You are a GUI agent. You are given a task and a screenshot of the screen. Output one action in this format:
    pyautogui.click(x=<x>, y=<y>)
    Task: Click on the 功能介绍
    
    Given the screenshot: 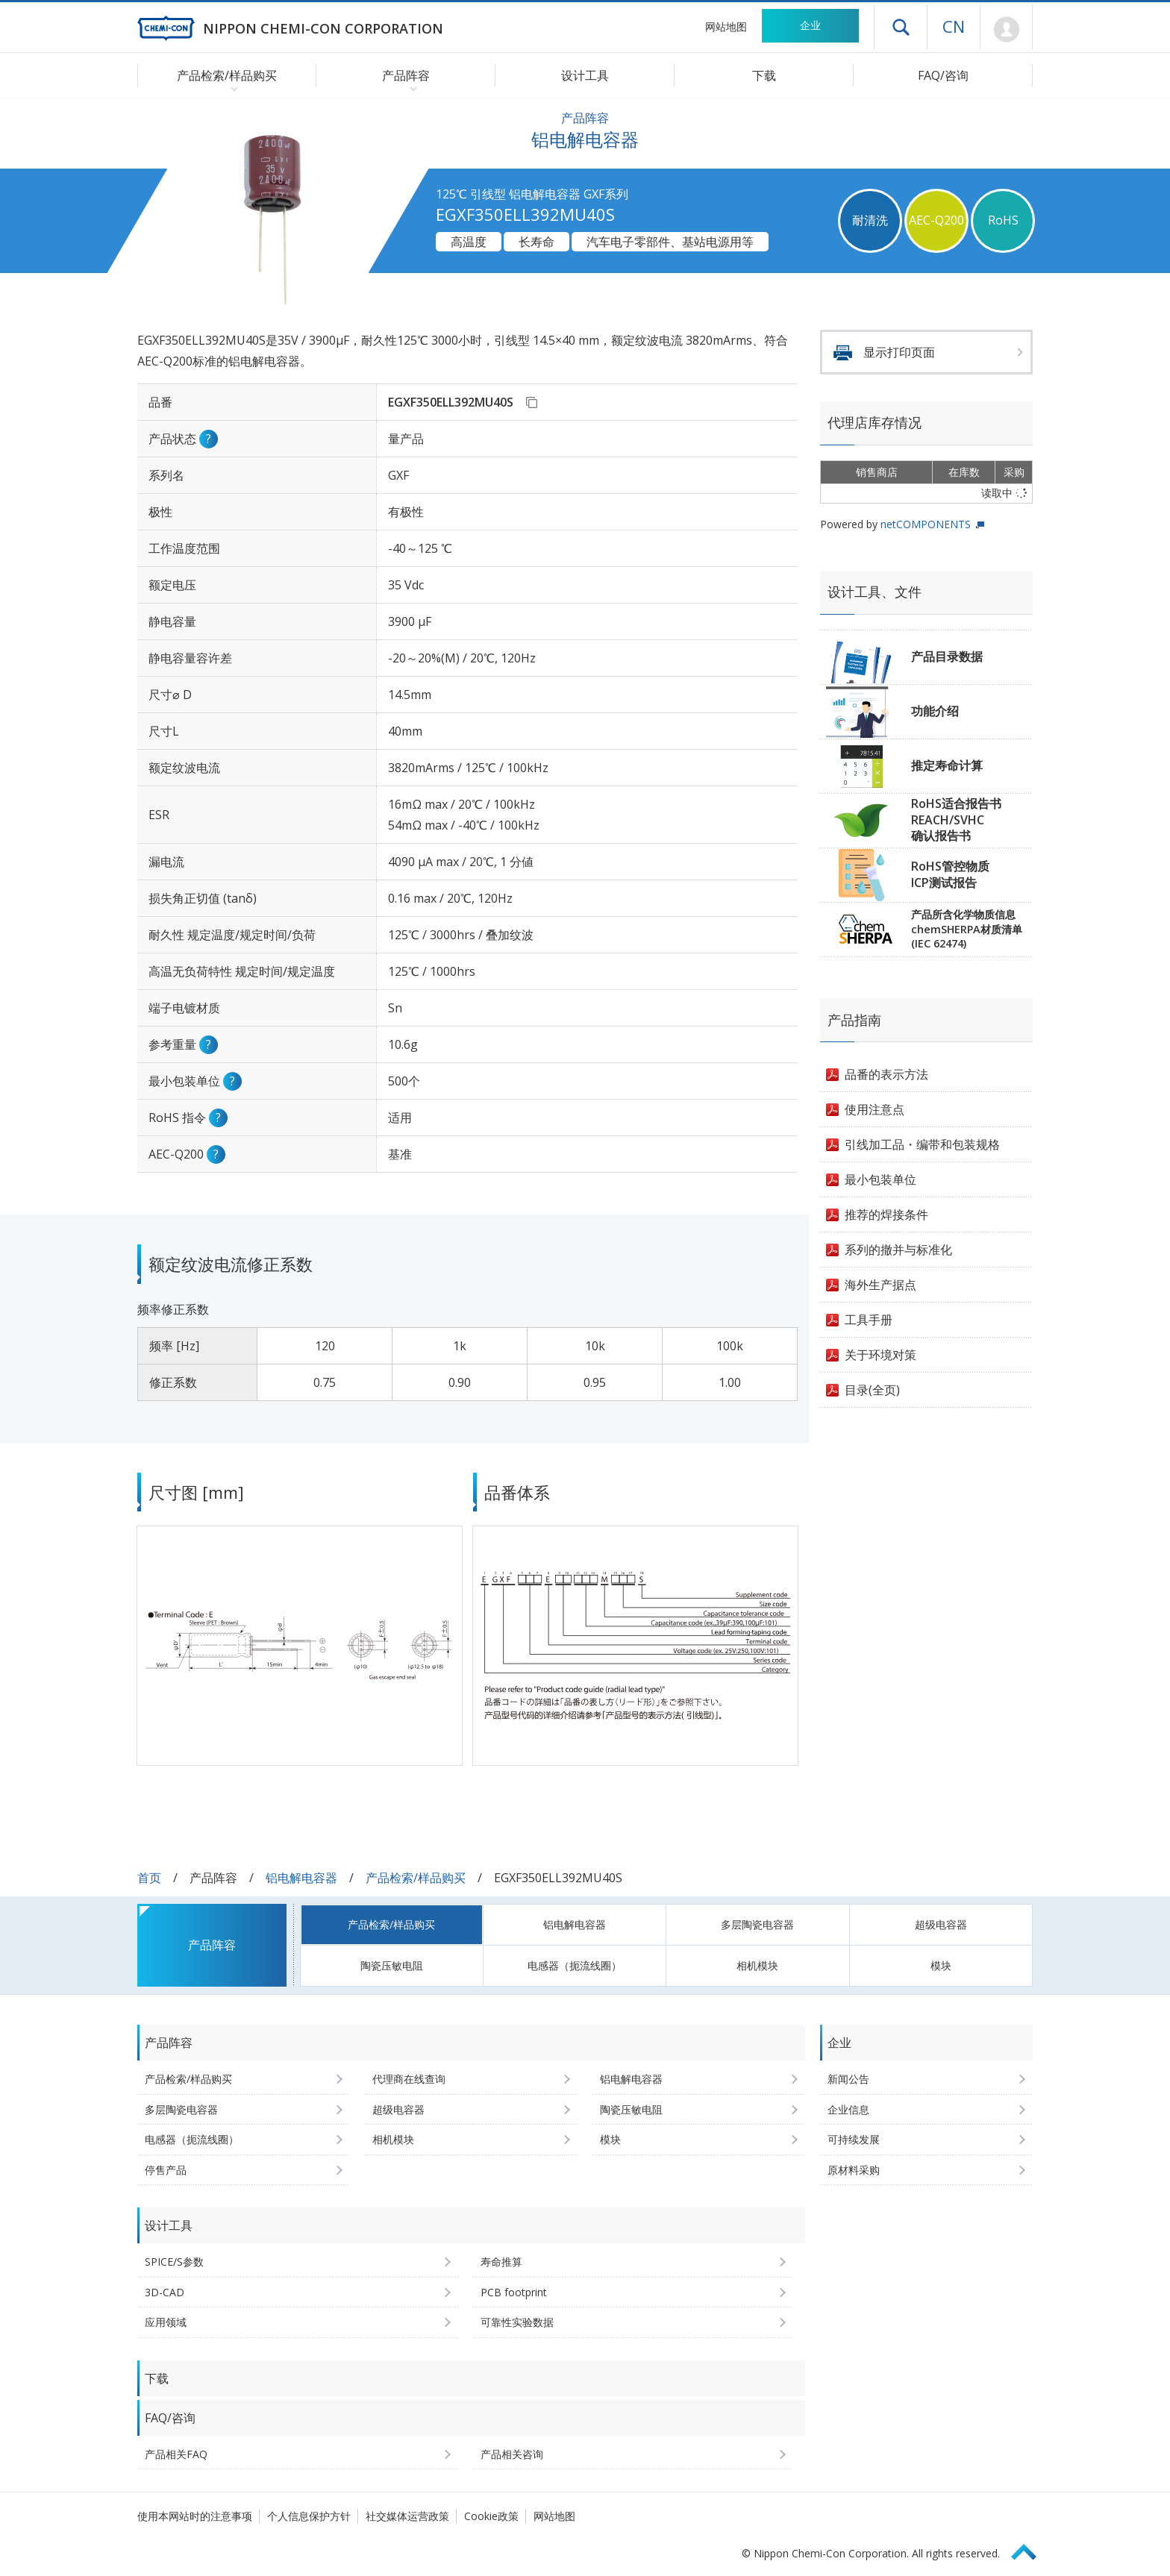 What is the action you would take?
    pyautogui.click(x=935, y=711)
    